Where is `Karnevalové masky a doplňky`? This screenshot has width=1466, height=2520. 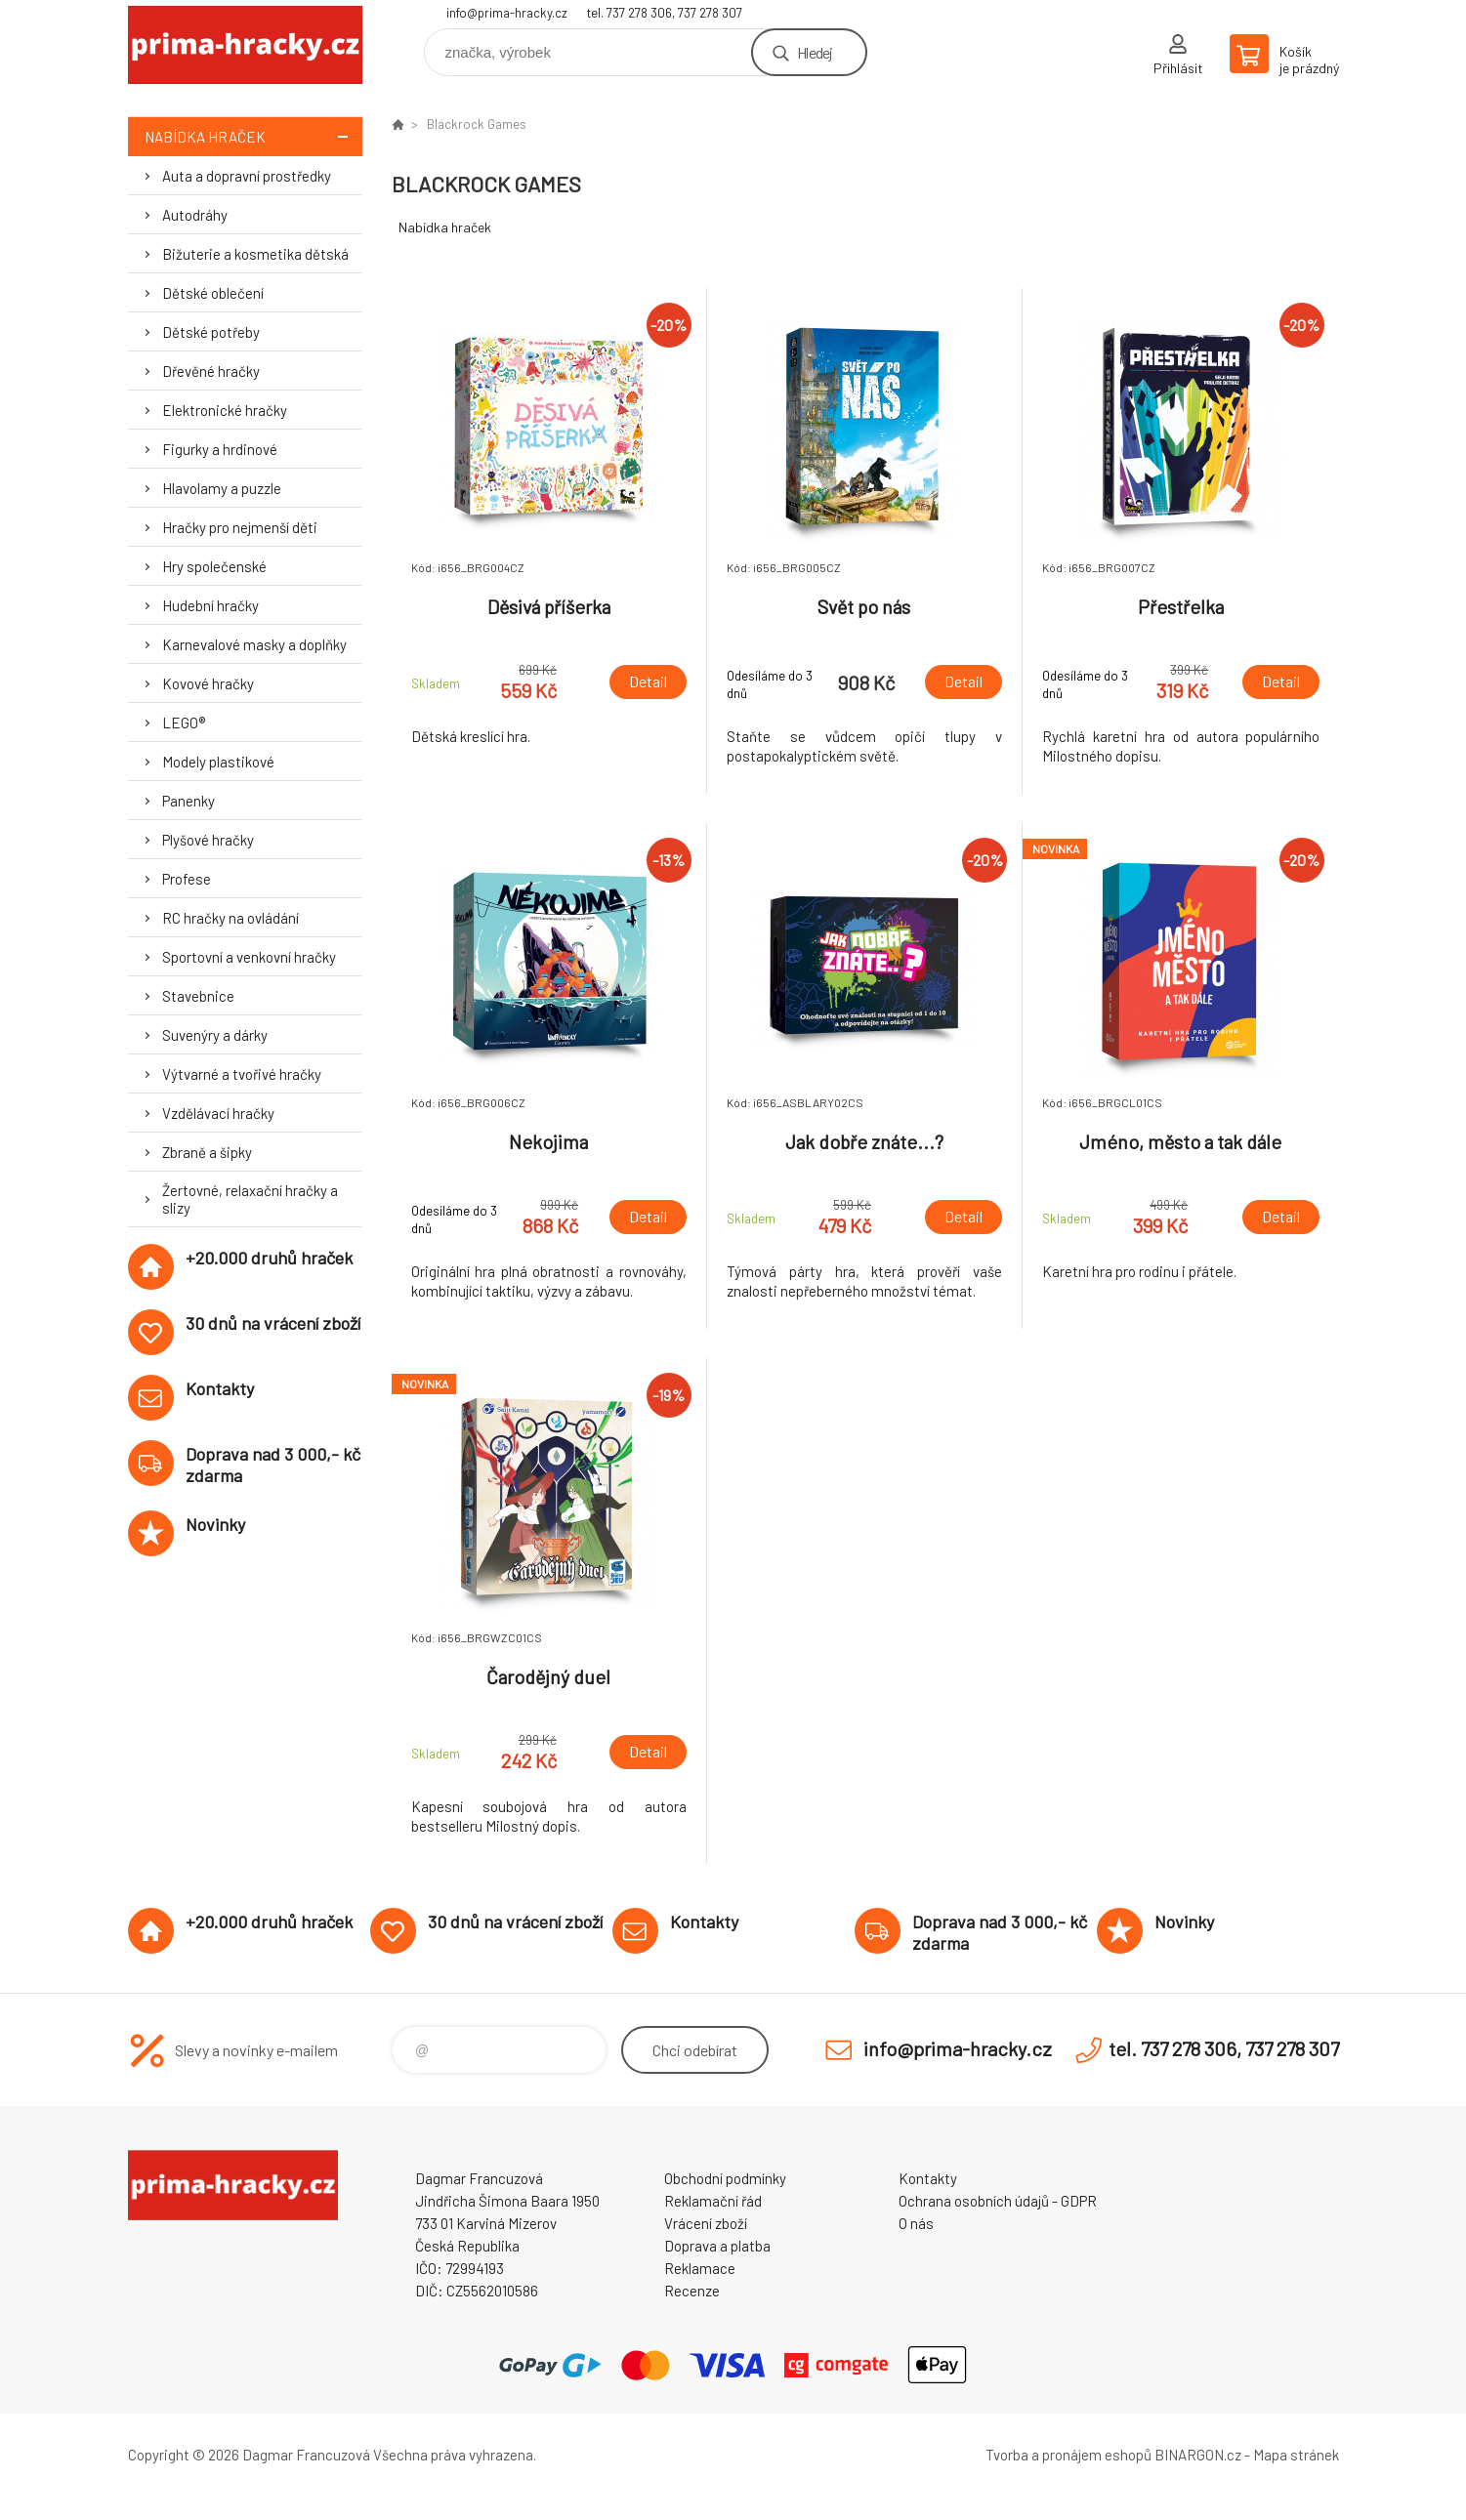 Karnevalové masky a doplňky is located at coordinates (254, 644).